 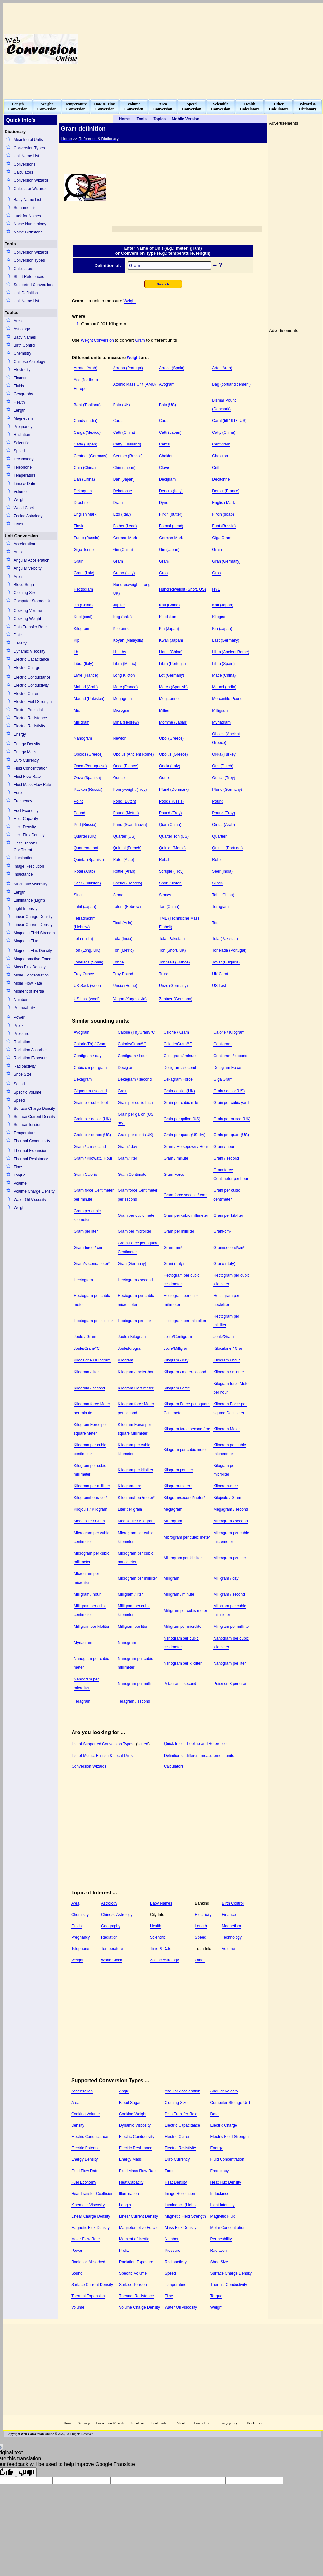 I want to click on Rottle (Arab), so click(x=124, y=871).